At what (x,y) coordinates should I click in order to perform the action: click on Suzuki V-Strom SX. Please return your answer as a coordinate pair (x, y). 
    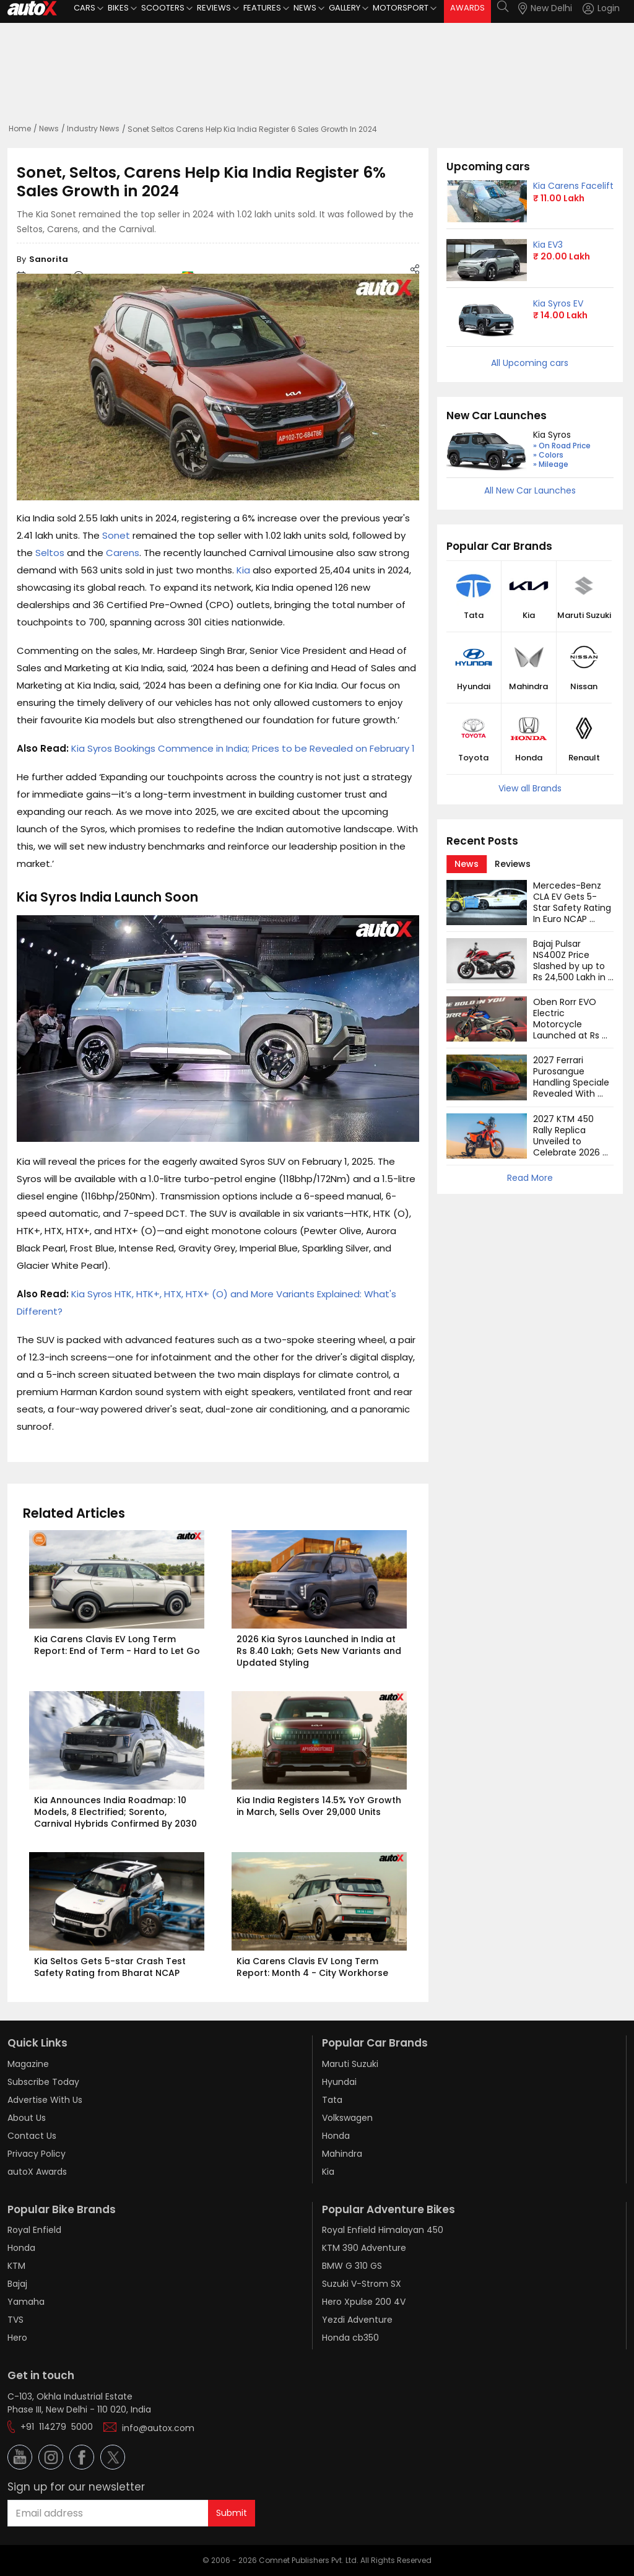
    Looking at the image, I should click on (361, 2284).